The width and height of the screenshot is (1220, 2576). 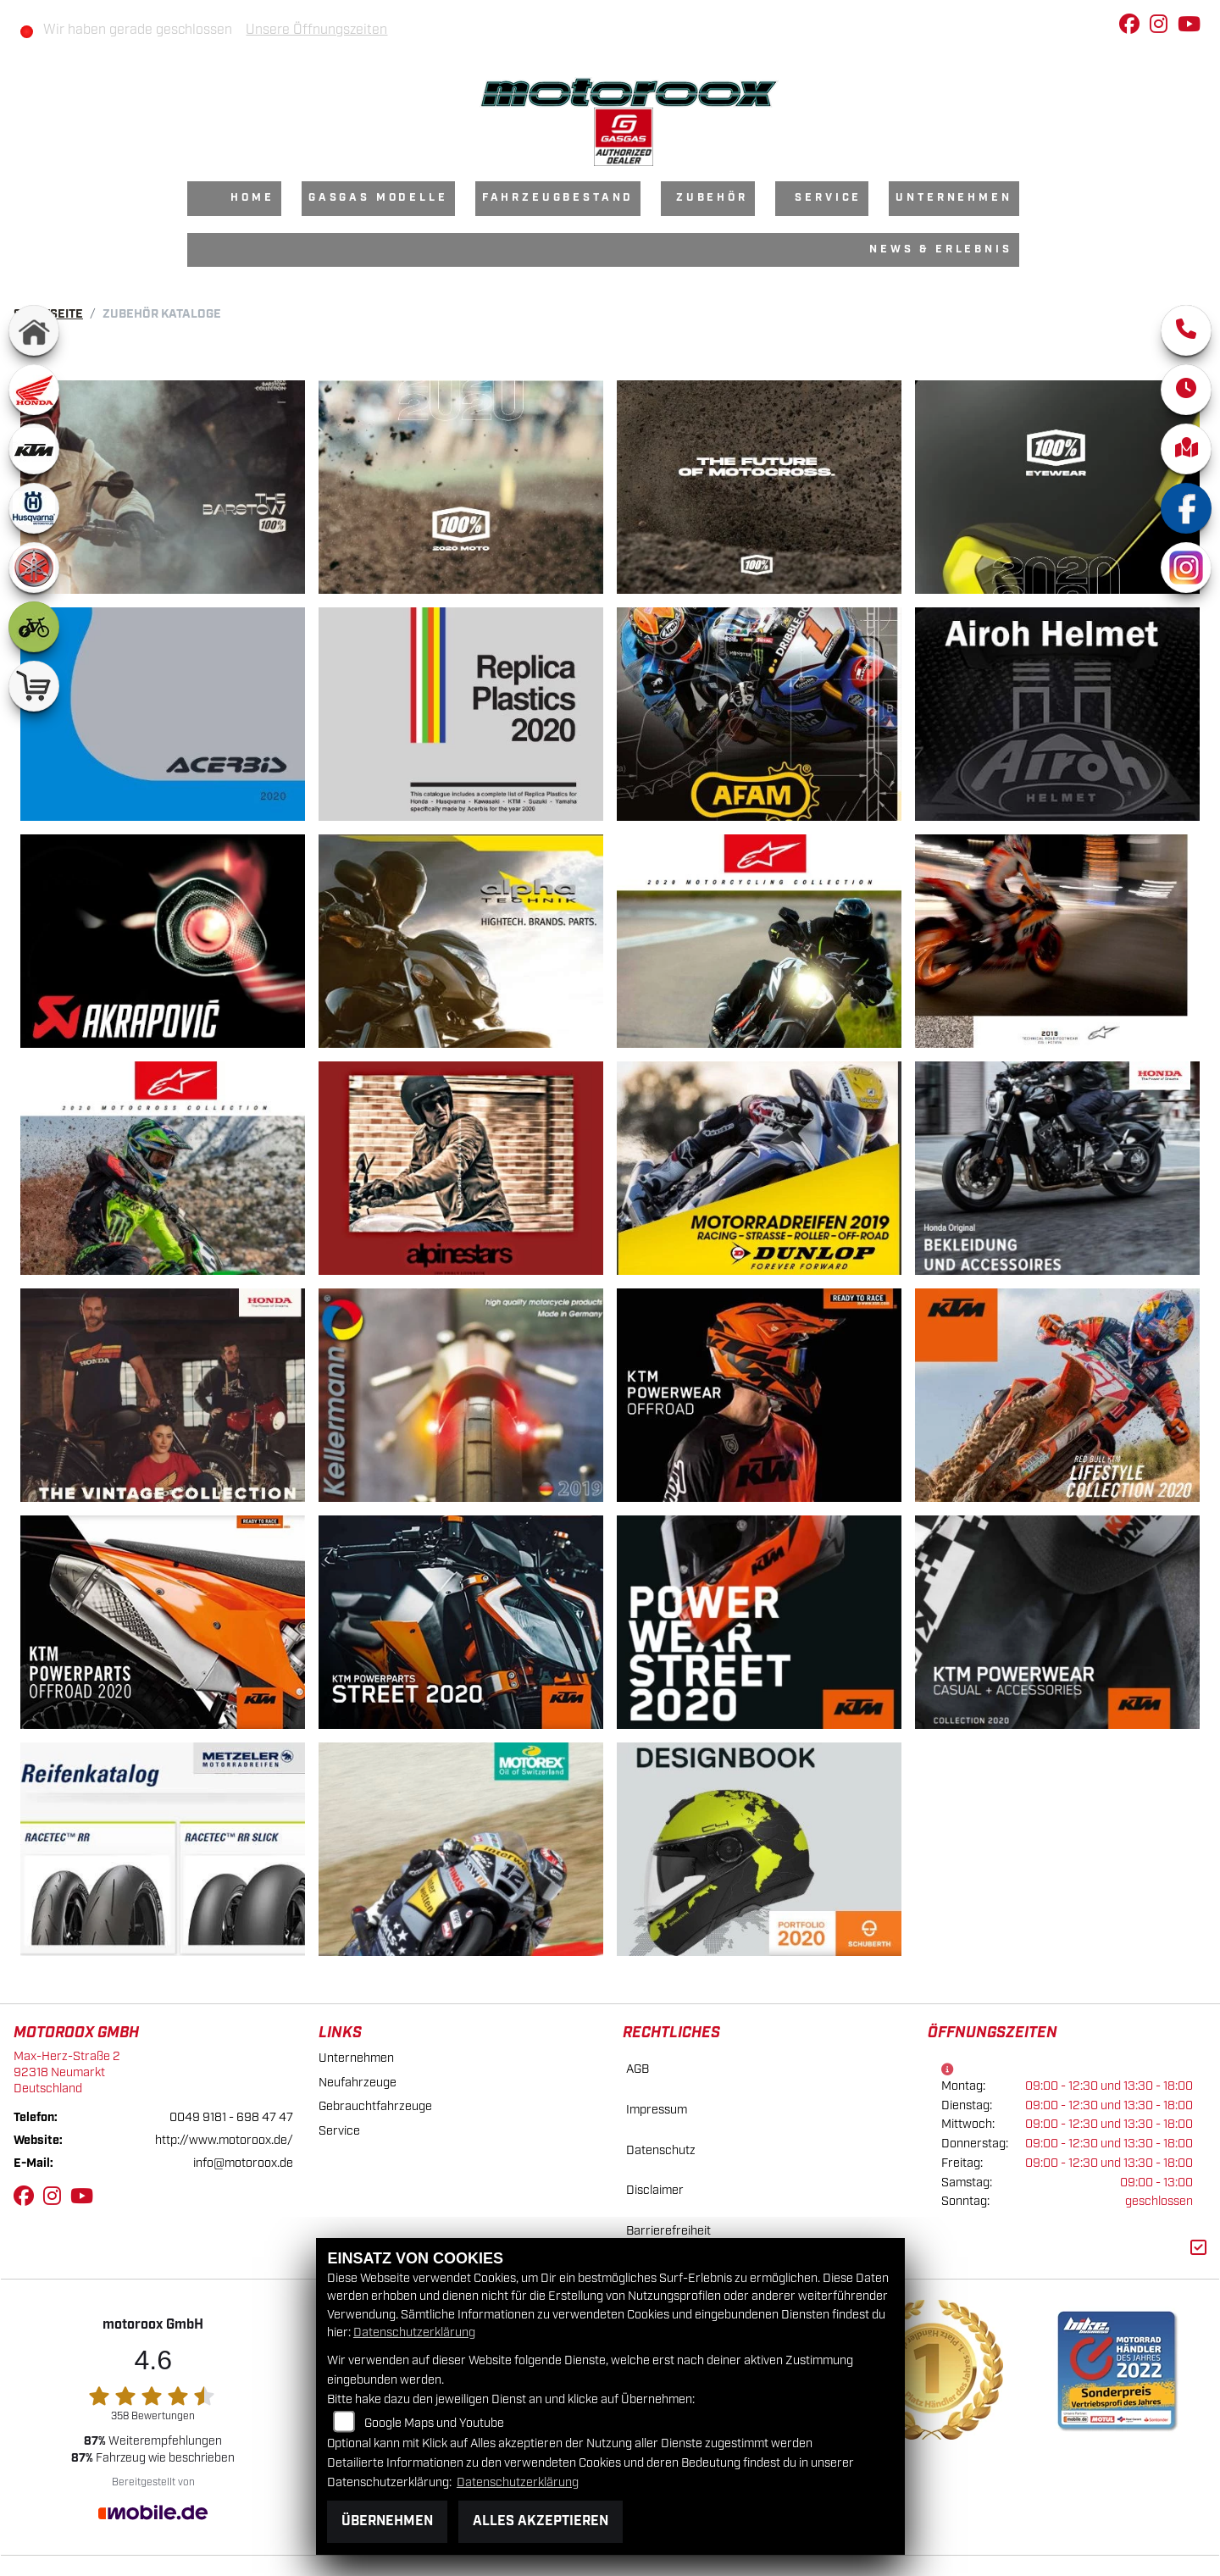 What do you see at coordinates (1057, 1168) in the screenshot?
I see `[Honda Bekleidung]` at bounding box center [1057, 1168].